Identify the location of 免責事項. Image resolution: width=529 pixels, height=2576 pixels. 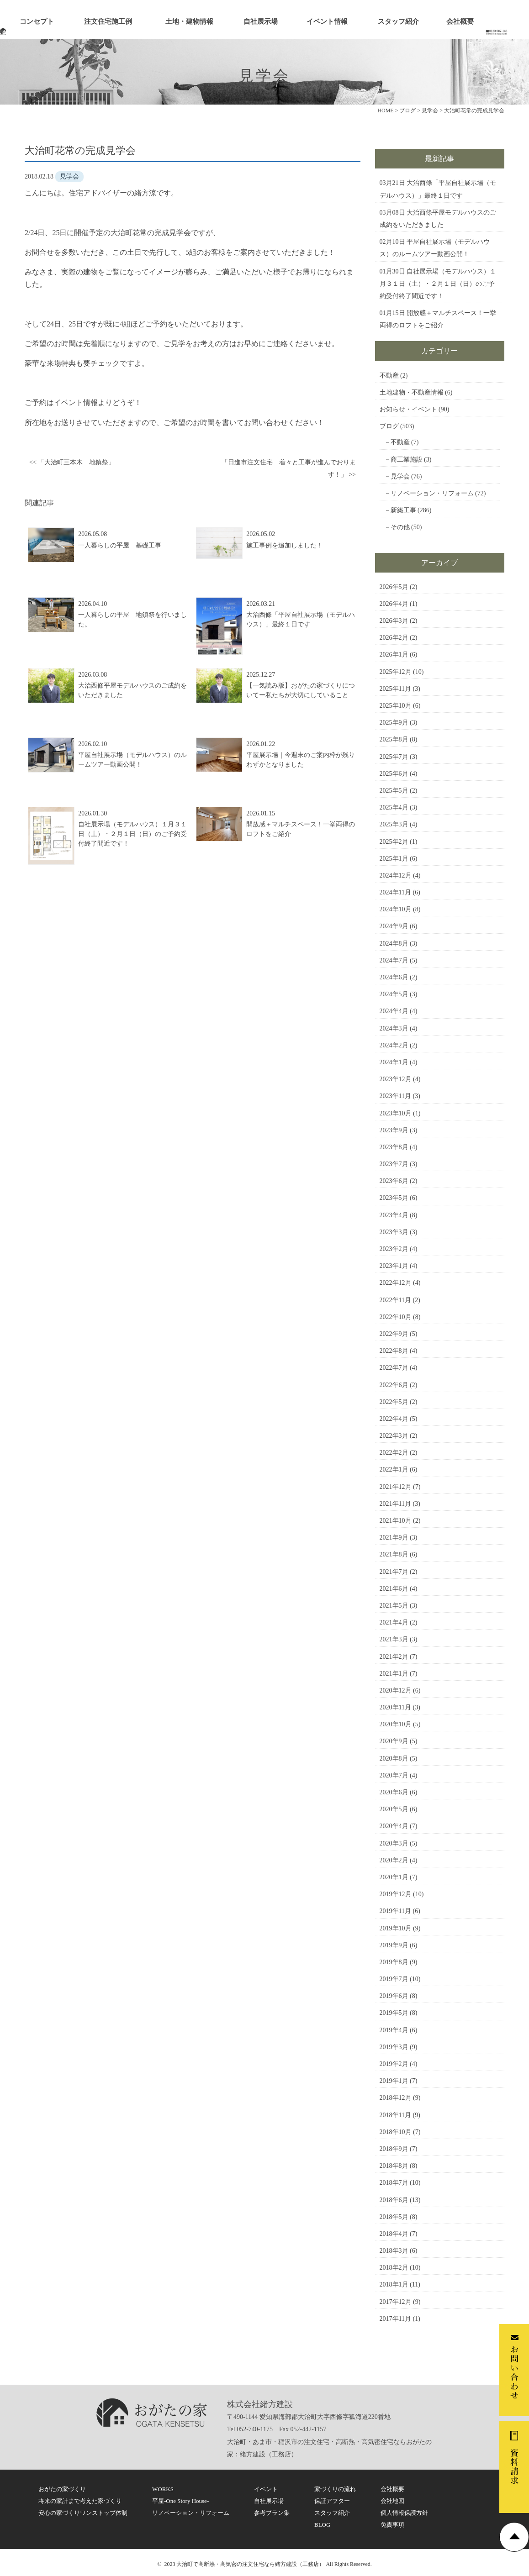
(392, 2524).